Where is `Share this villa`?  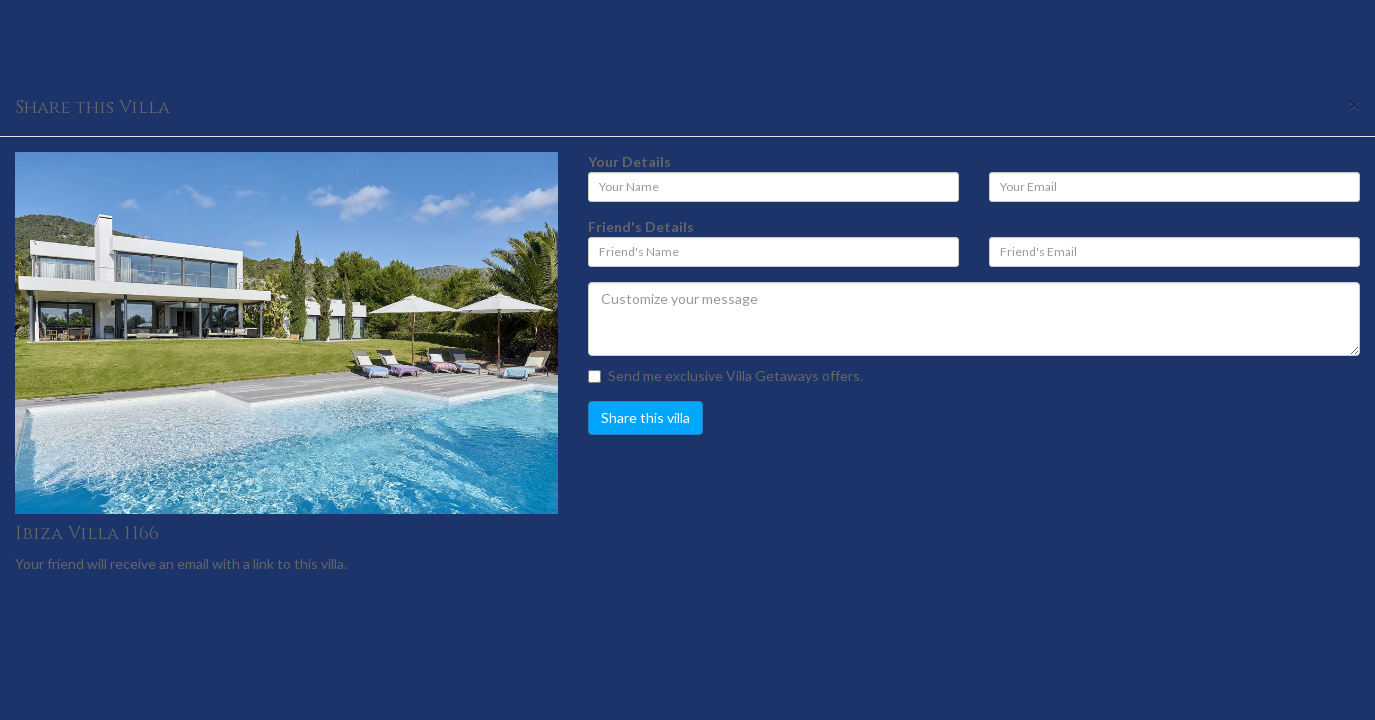 Share this villa is located at coordinates (645, 417).